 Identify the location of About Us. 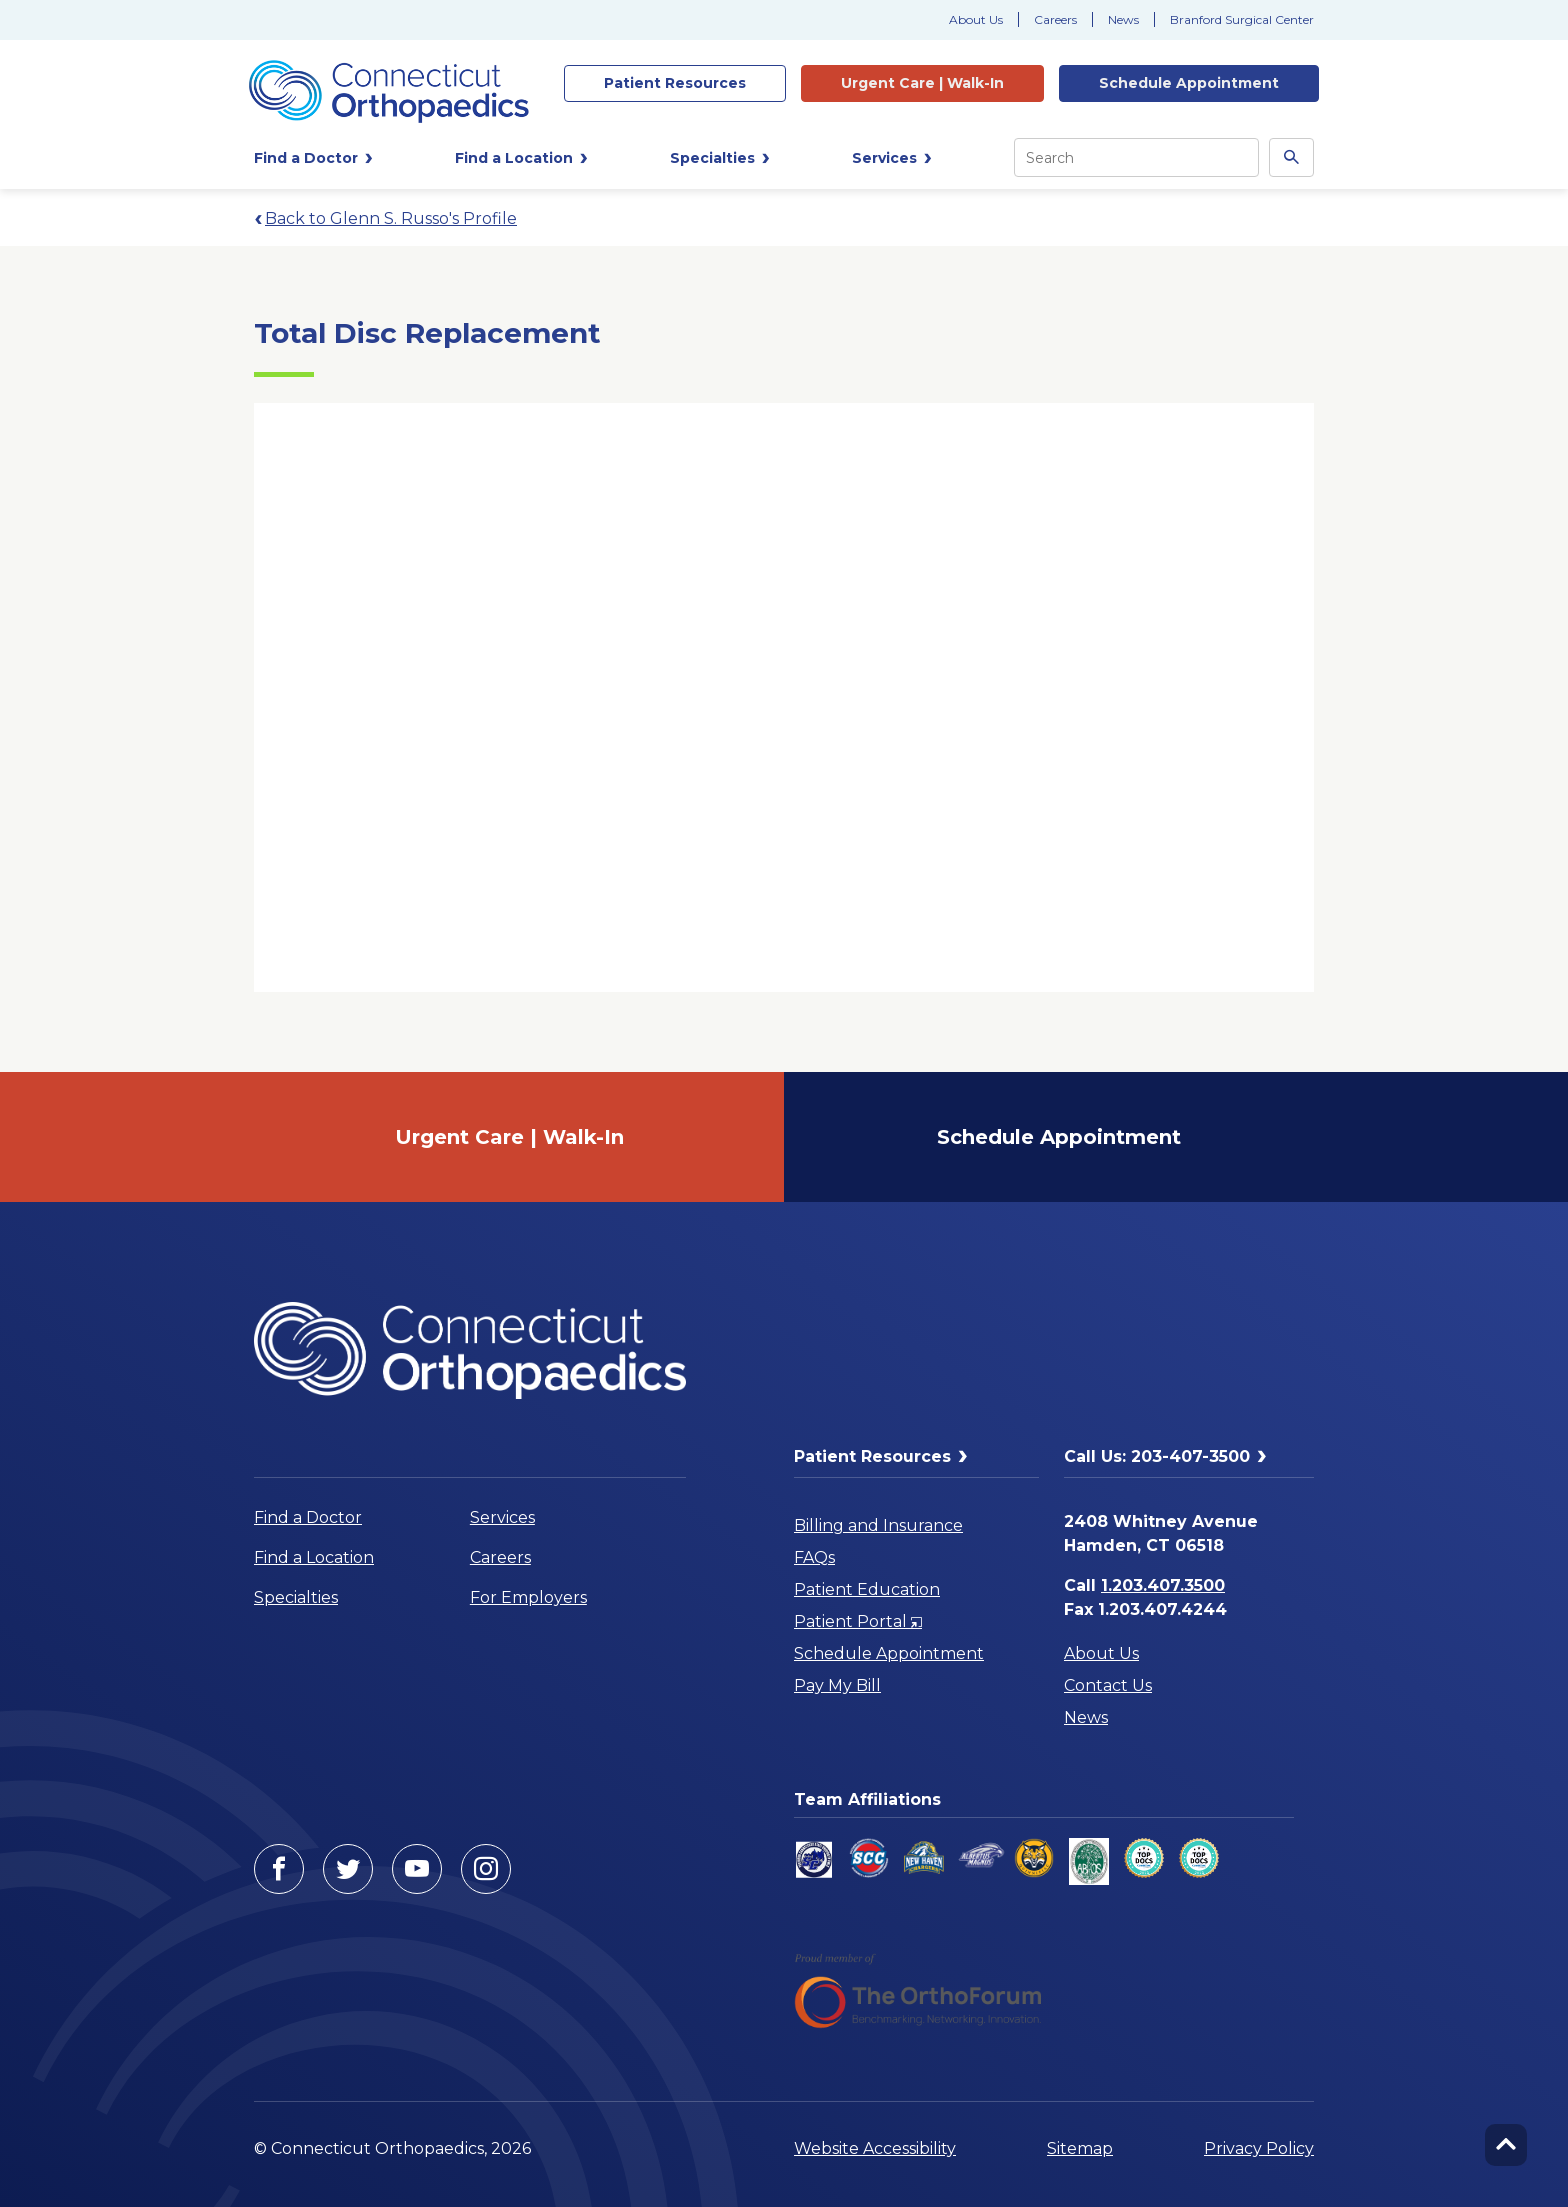
(976, 19).